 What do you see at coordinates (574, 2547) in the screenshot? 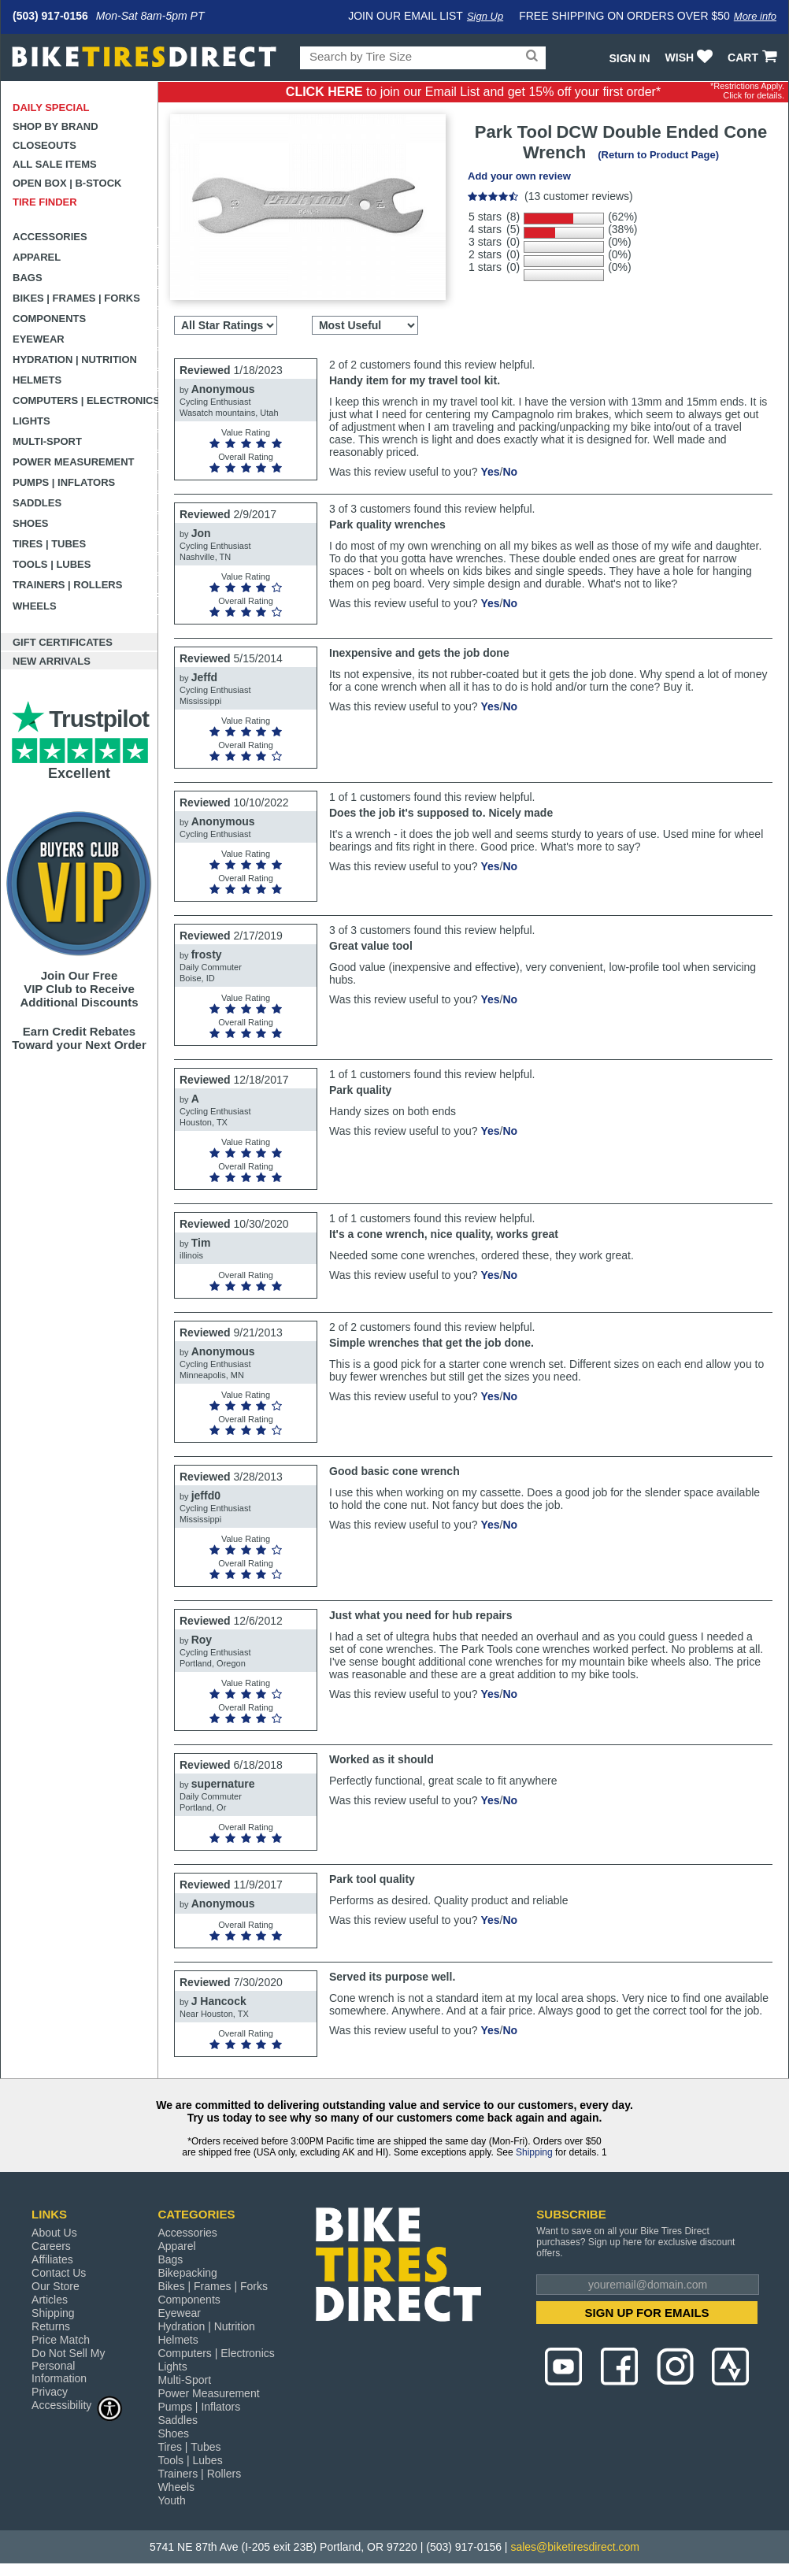
I see `sales@biketiresdirect.com` at bounding box center [574, 2547].